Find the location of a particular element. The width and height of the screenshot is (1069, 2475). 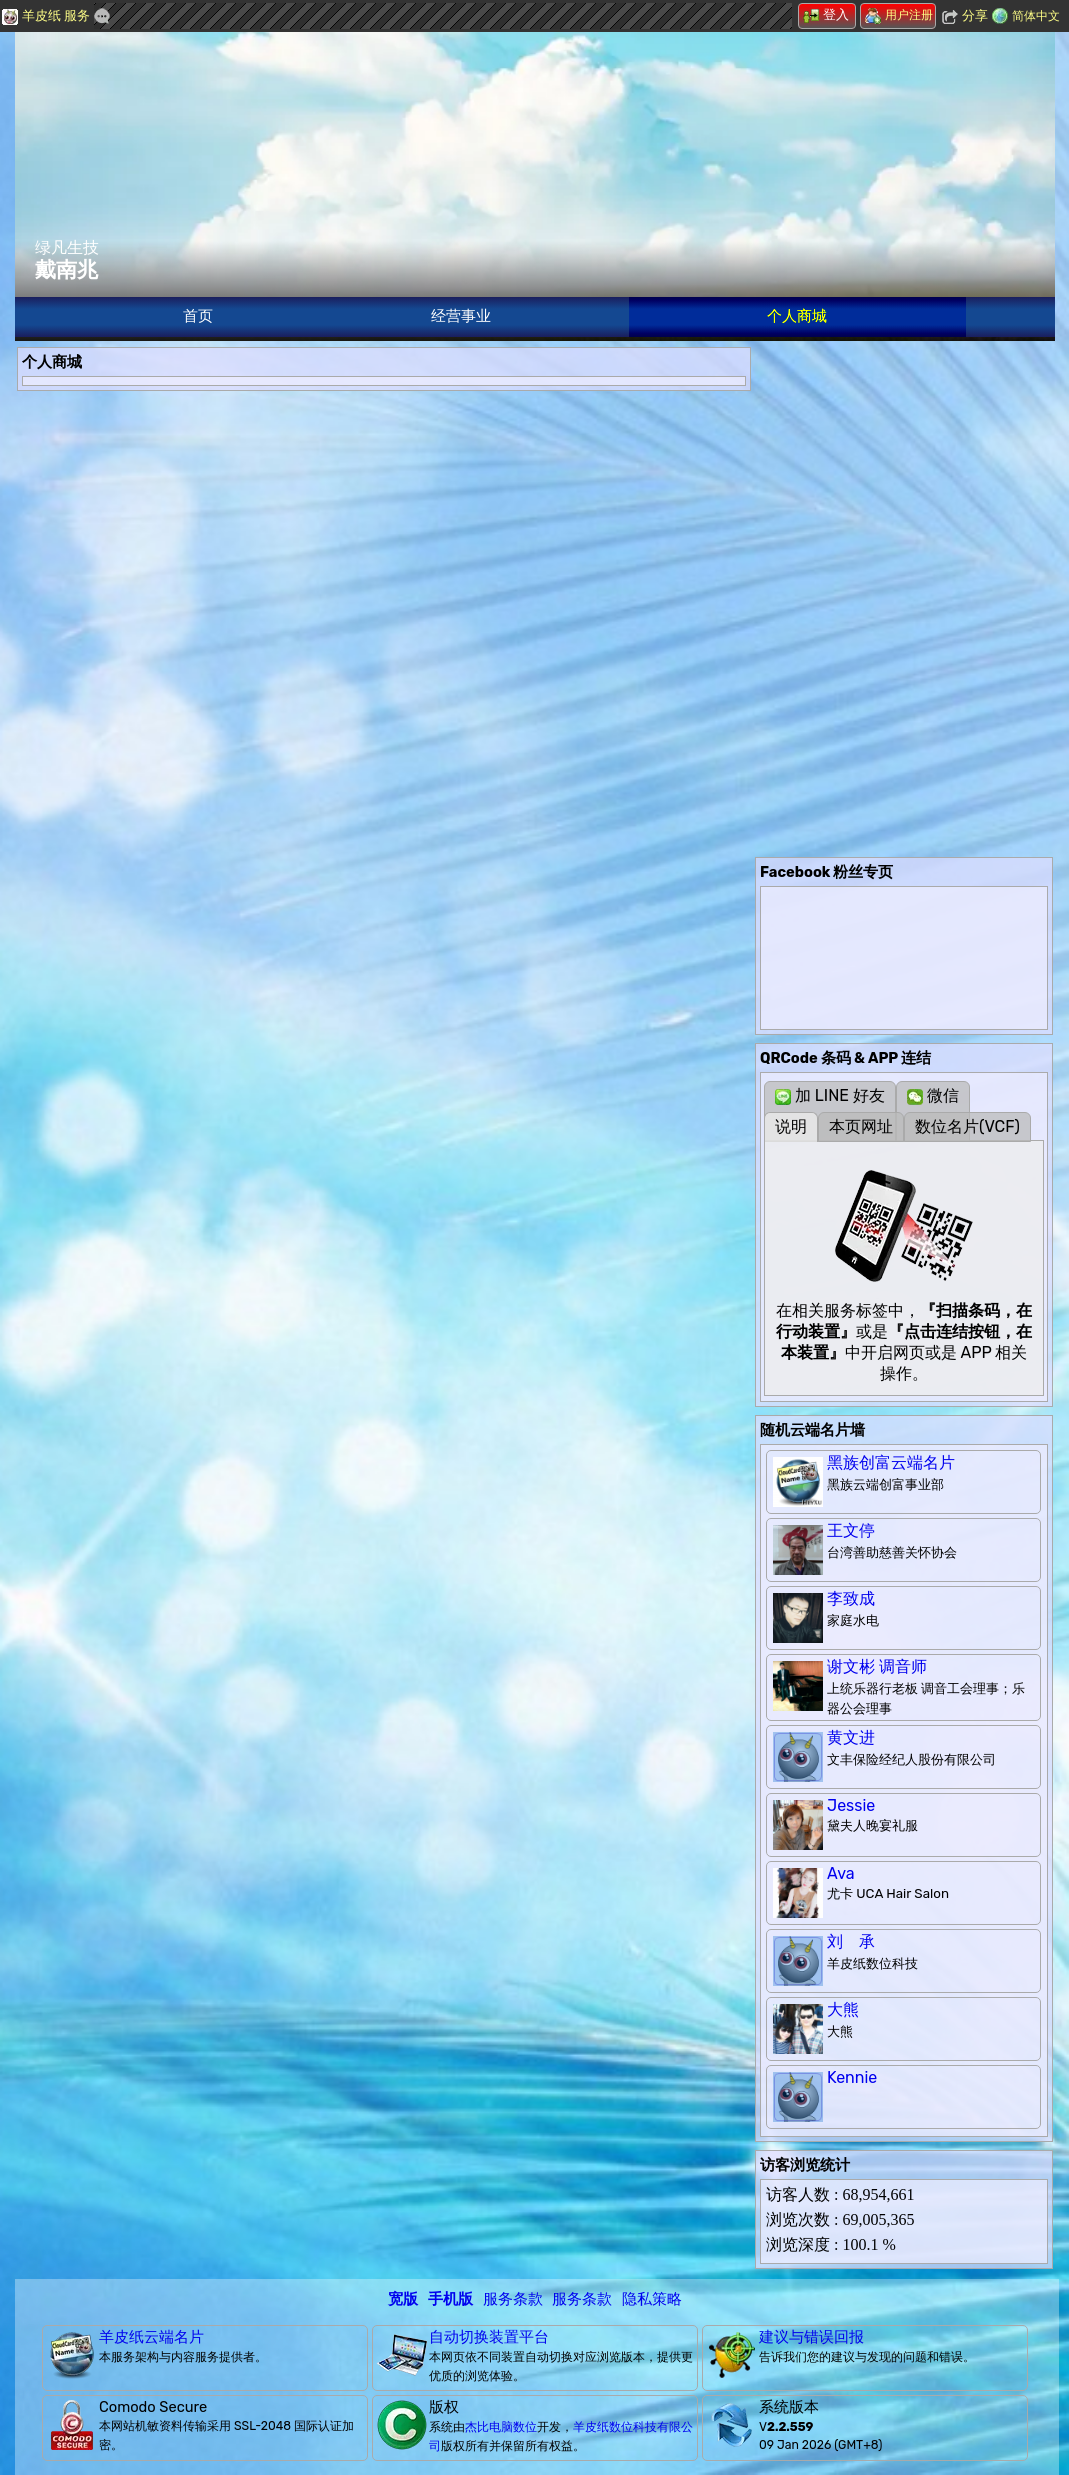

黑族创富云端名片 is located at coordinates (891, 1462).